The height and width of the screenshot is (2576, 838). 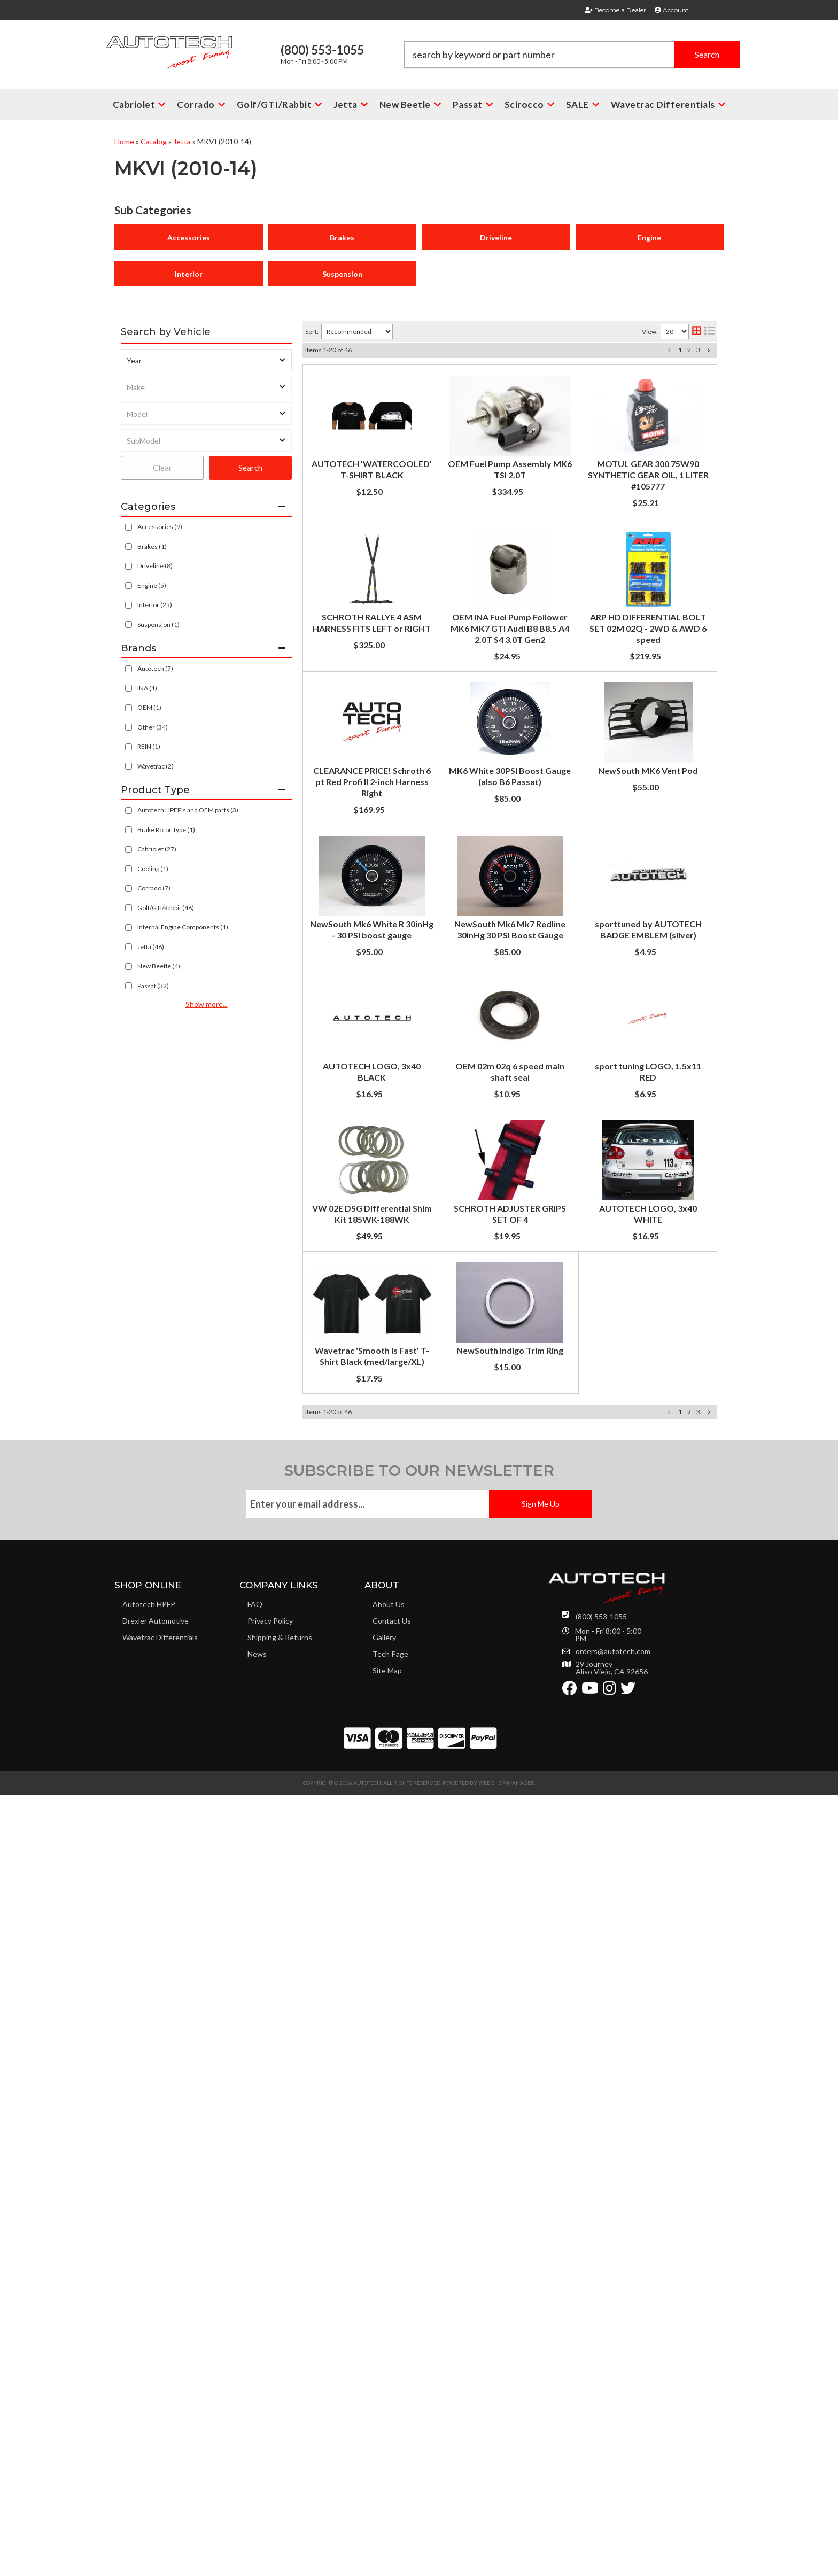 What do you see at coordinates (493, 1406) in the screenshot?
I see `sporttuned by AUTOTECH BADGE EMBLEM (silver)` at bounding box center [493, 1406].